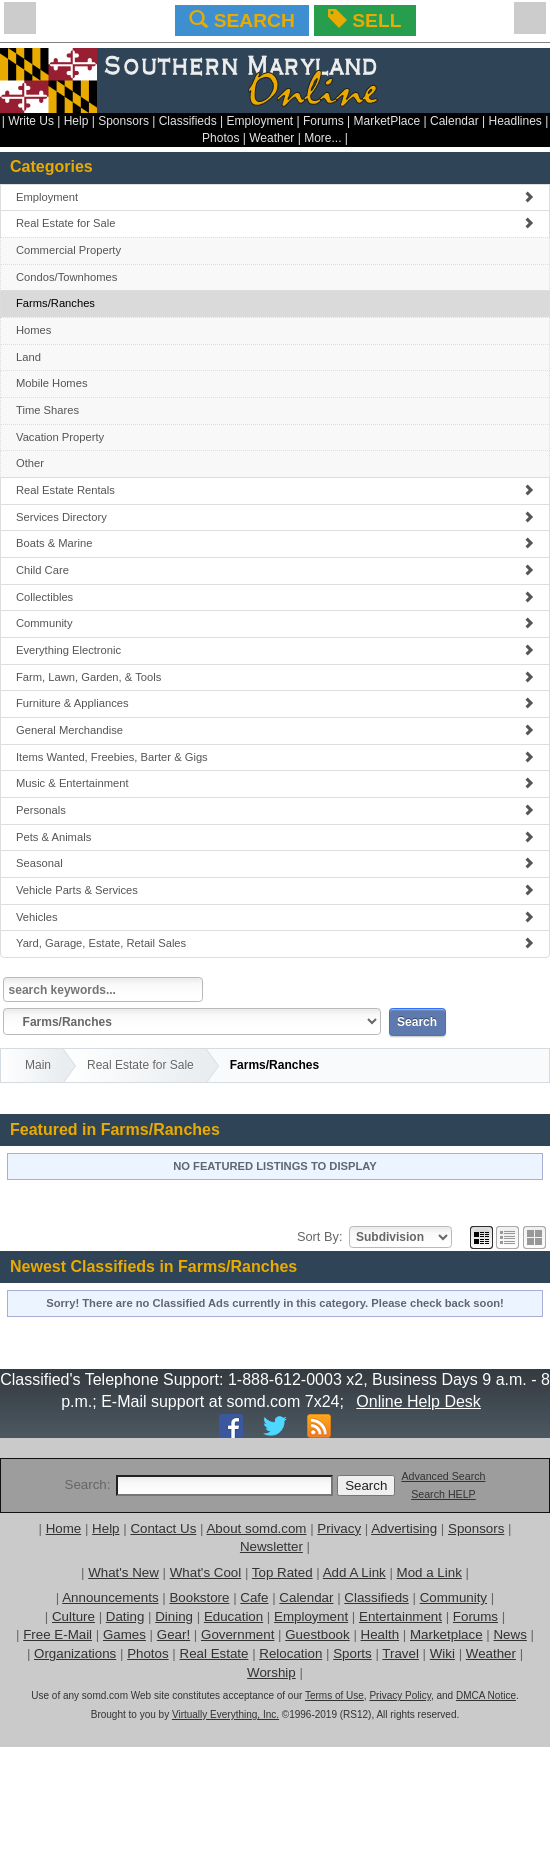 This screenshot has width=550, height=1868. Describe the element at coordinates (442, 1653) in the screenshot. I see `Wiki` at that location.